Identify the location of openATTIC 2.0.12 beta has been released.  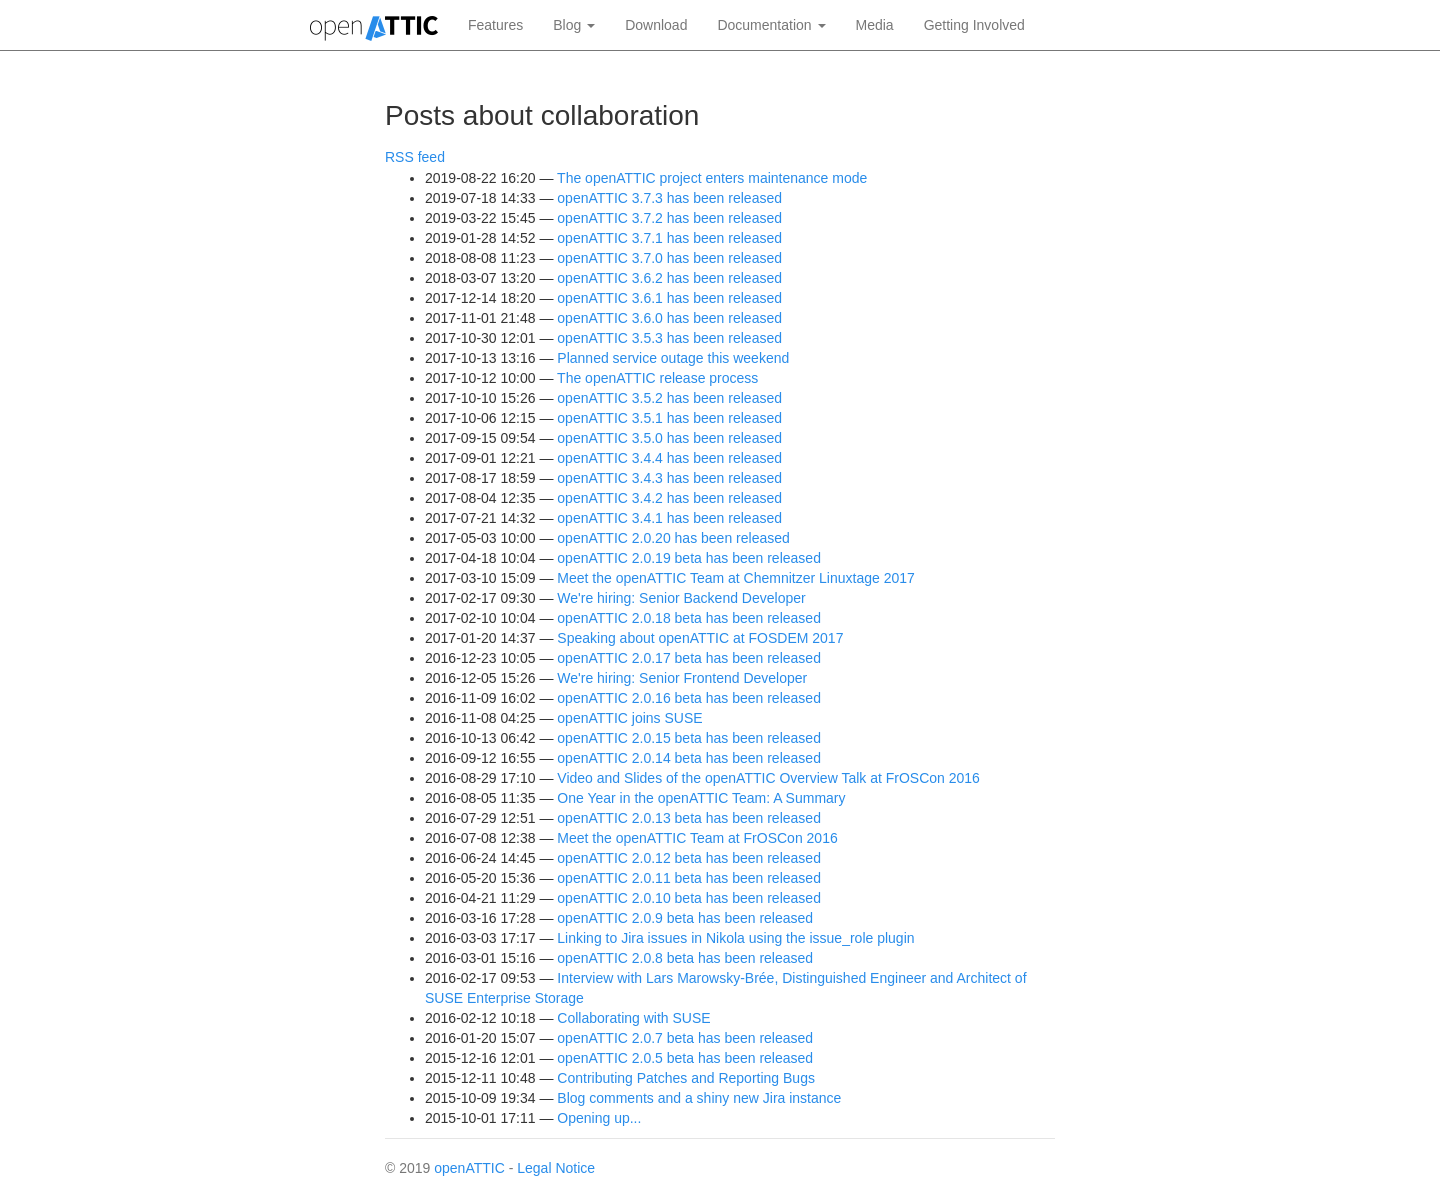
(689, 858).